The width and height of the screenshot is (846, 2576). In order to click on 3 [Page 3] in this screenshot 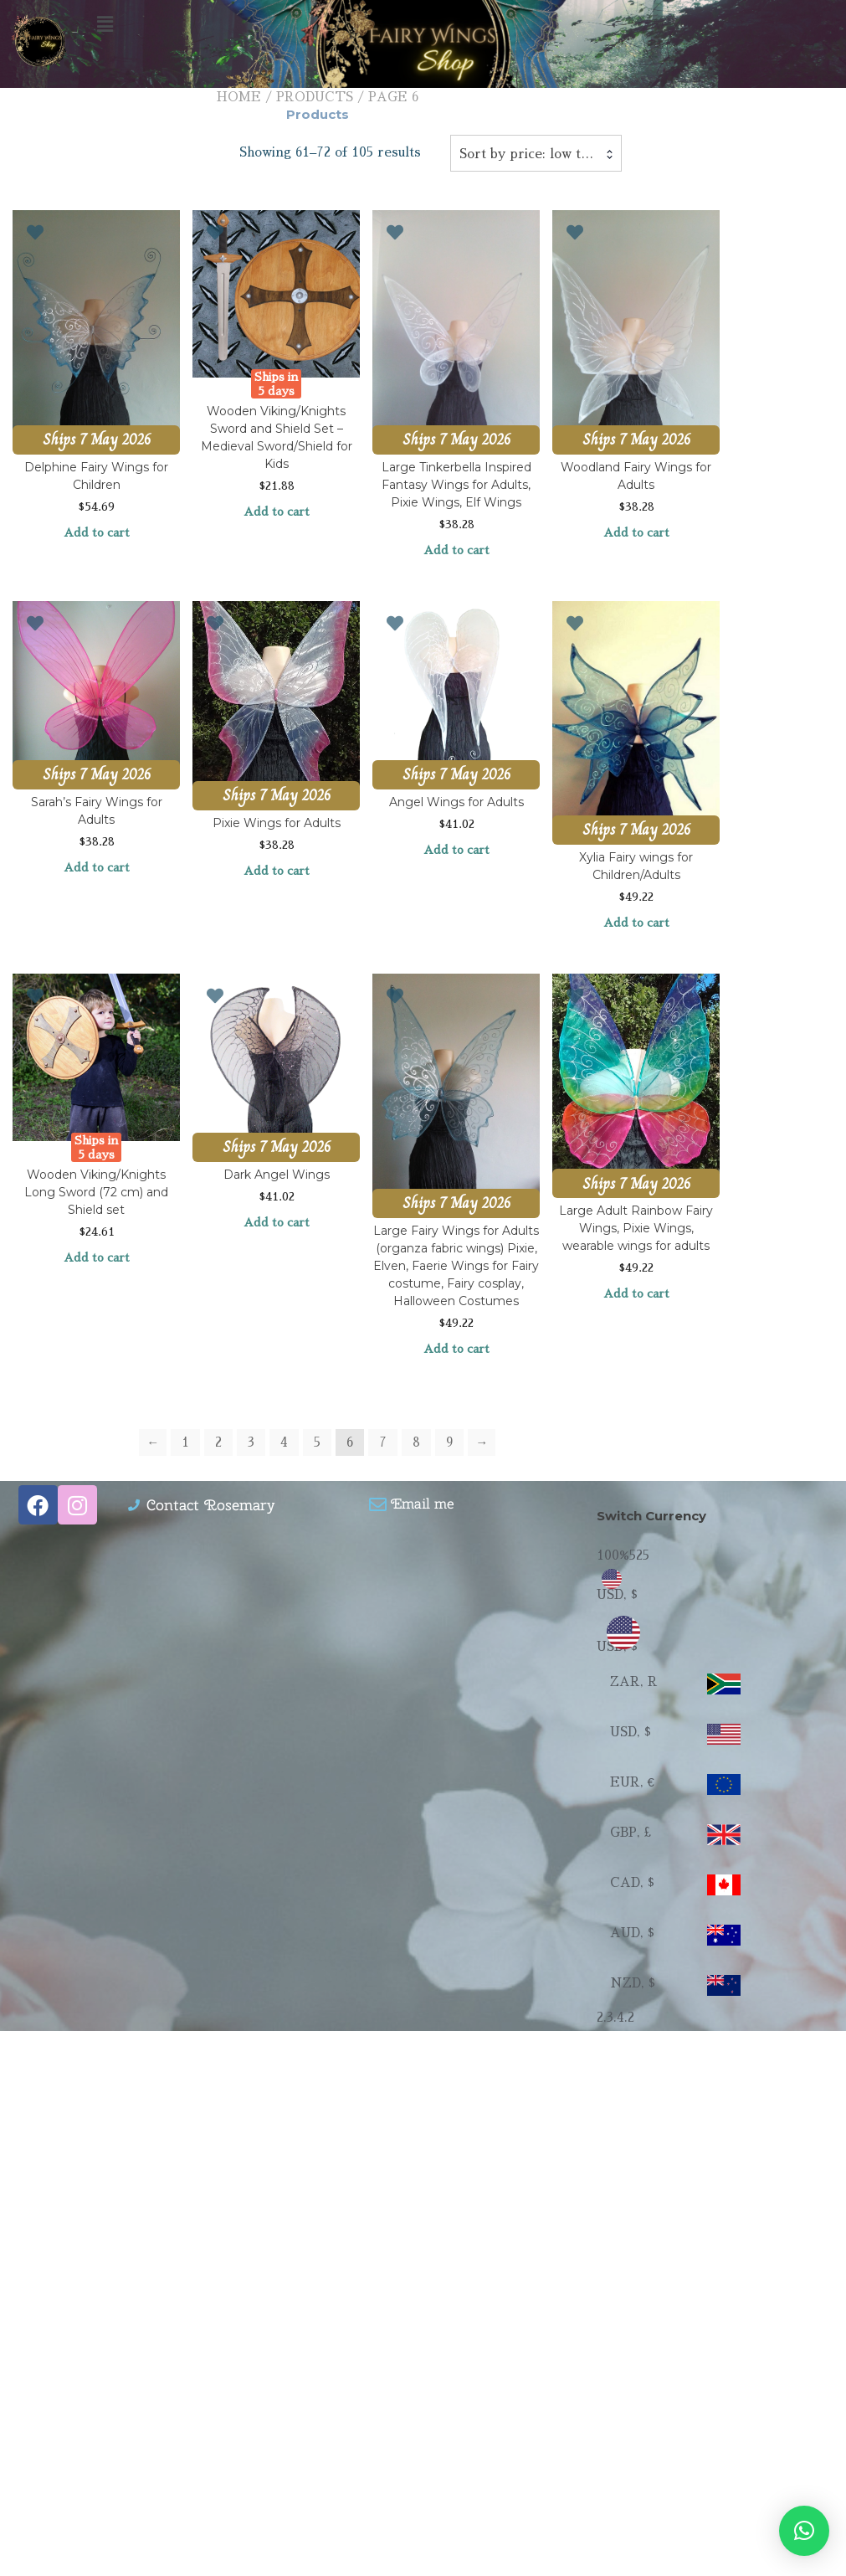, I will do `click(251, 1442)`.